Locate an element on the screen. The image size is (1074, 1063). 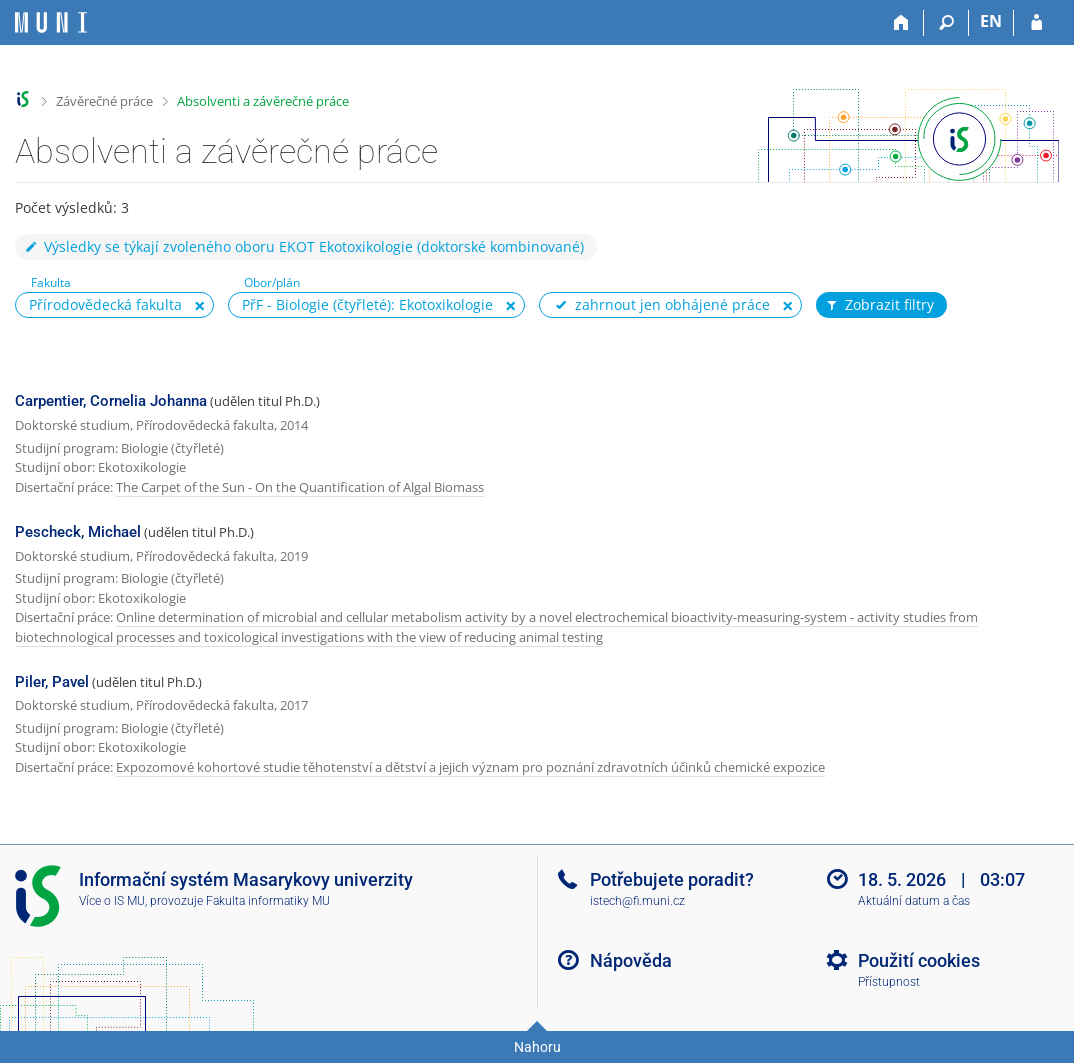
Výsledky se týkají zvoleného oboru EKOT Ekotoxikologie (doktorské kombinované) is located at coordinates (303, 246).